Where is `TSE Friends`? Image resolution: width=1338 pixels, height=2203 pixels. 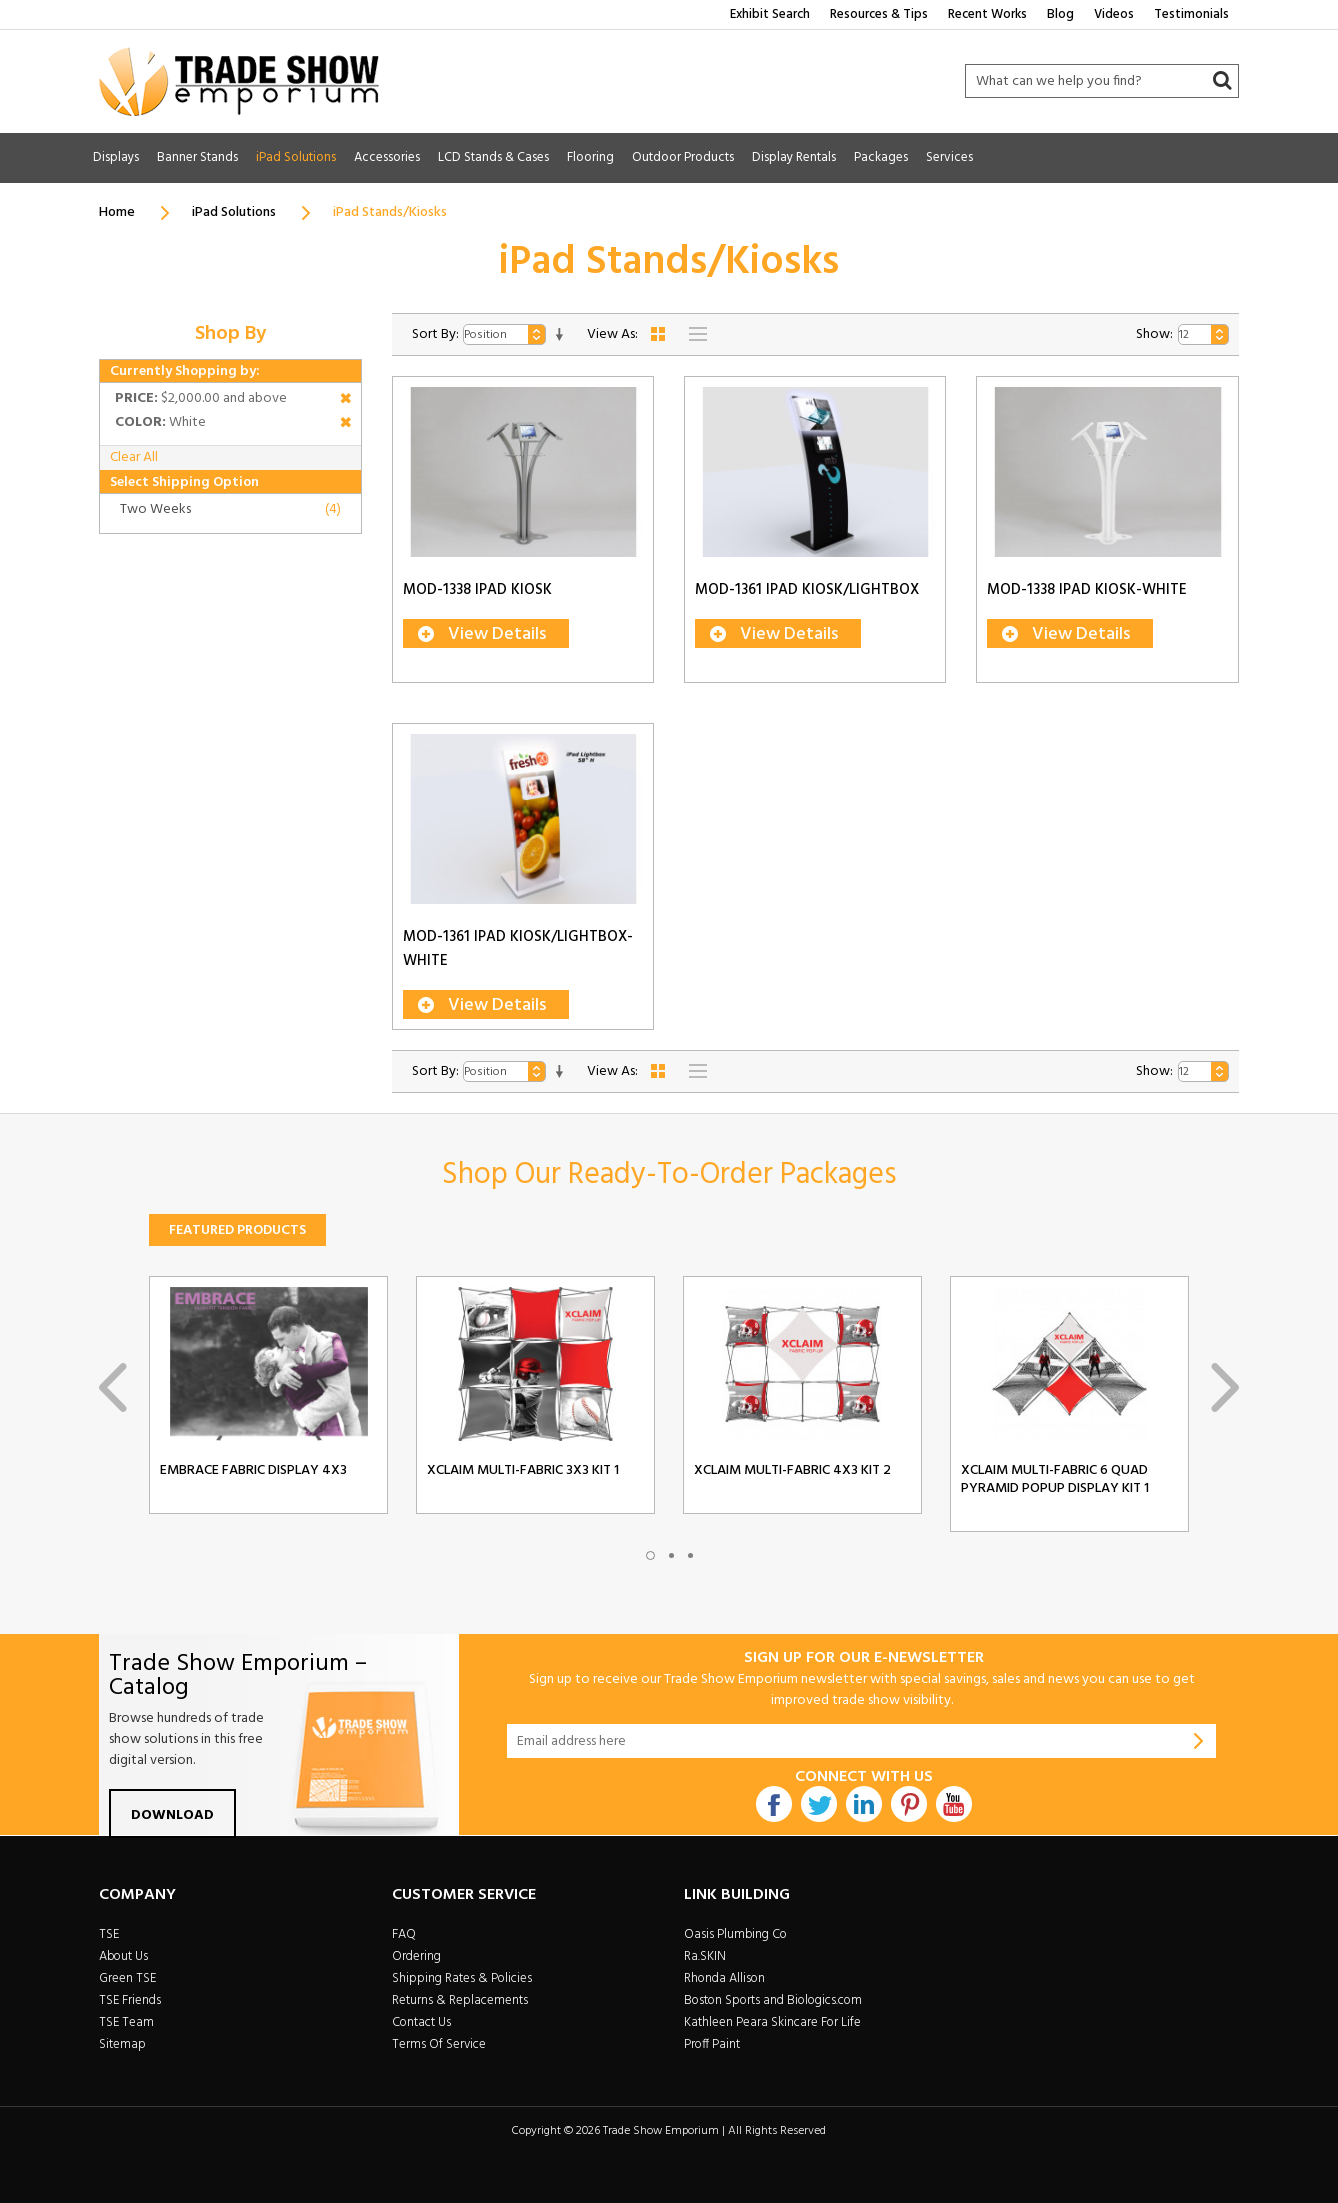
TSE Friends is located at coordinates (130, 2000).